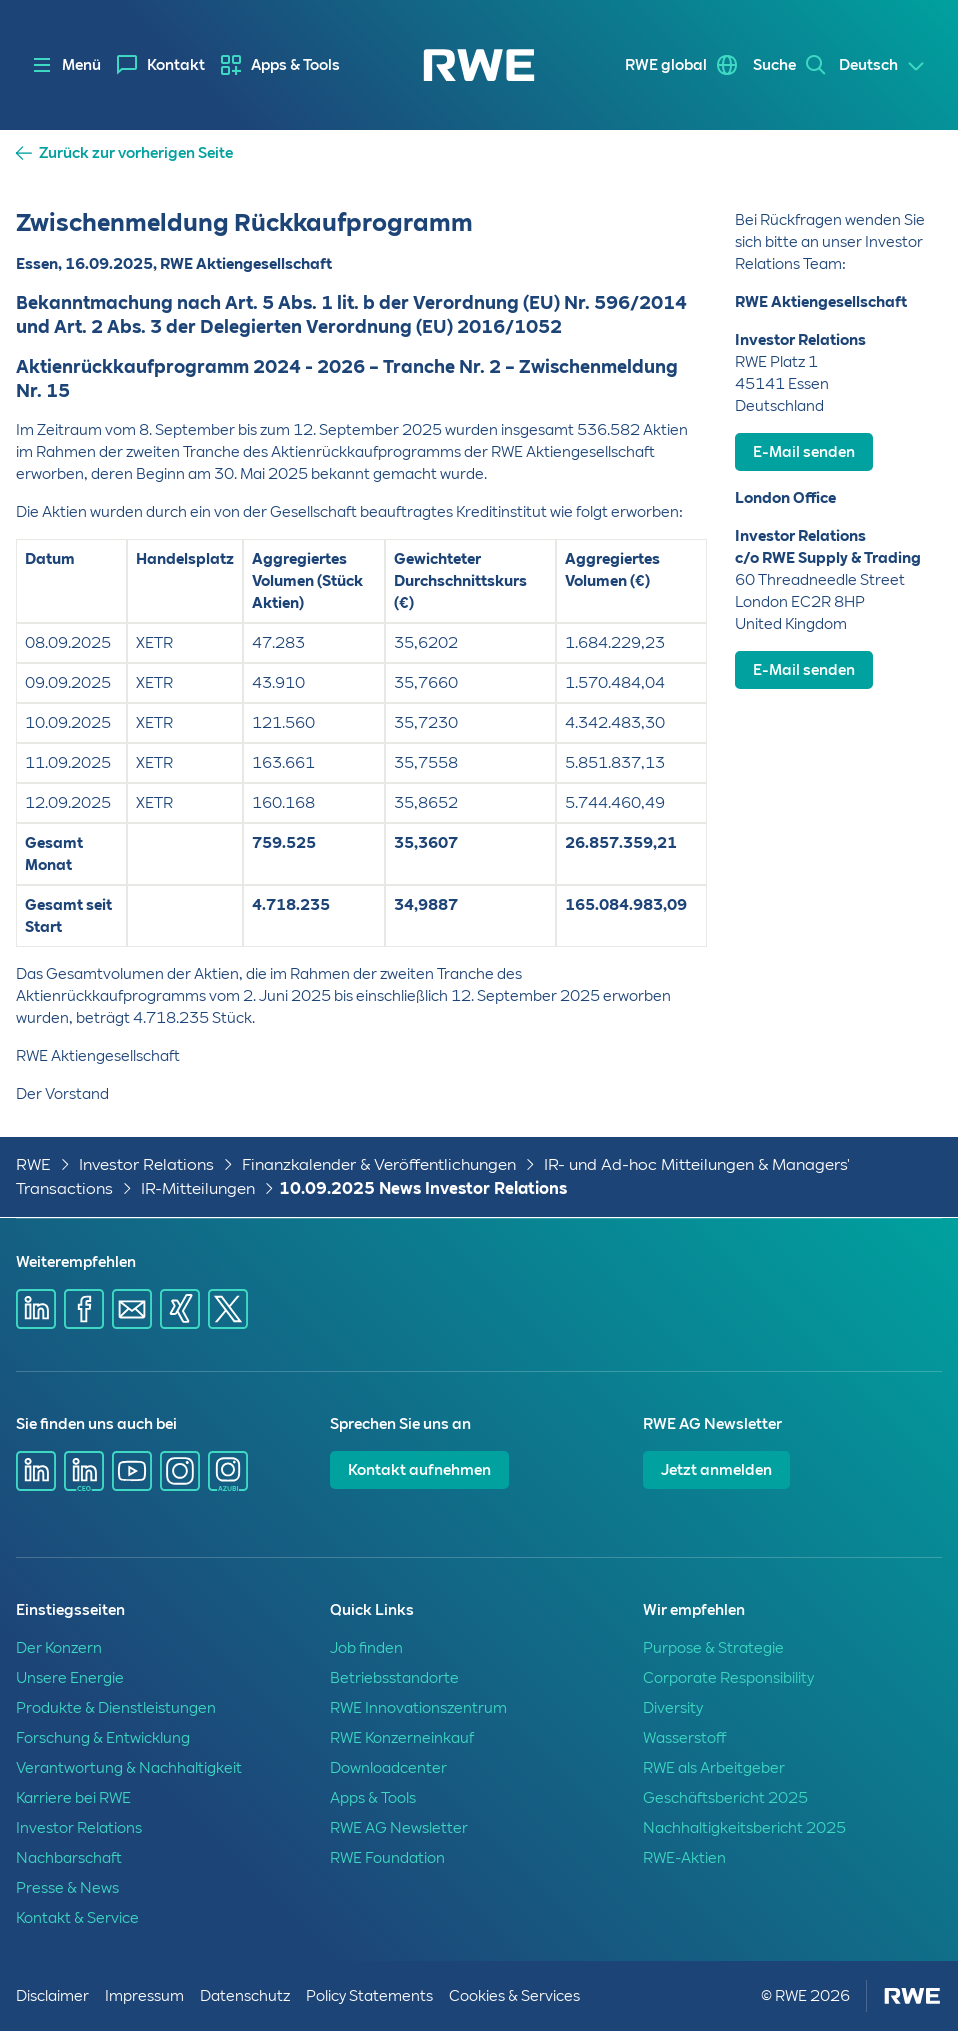 Image resolution: width=958 pixels, height=2031 pixels. Describe the element at coordinates (70, 1678) in the screenshot. I see `Unsere Energie` at that location.